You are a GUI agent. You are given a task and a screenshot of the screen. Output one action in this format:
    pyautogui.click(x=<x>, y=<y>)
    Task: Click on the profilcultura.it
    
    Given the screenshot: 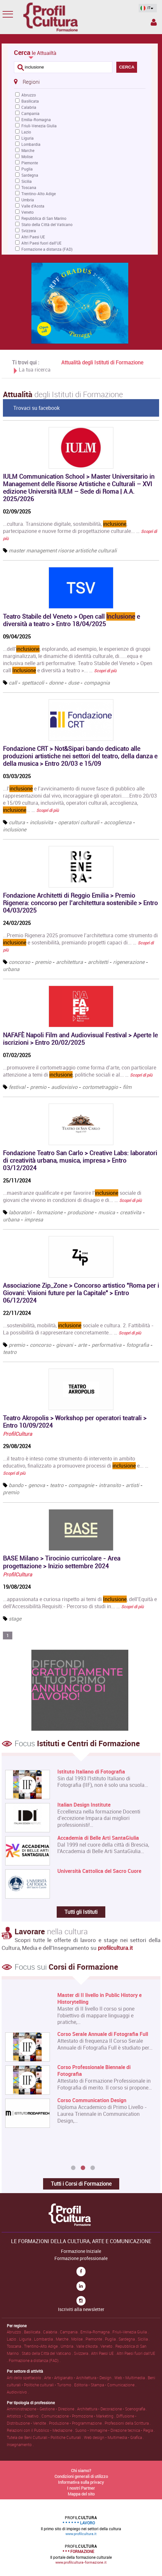 What is the action you would take?
    pyautogui.click(x=115, y=1947)
    